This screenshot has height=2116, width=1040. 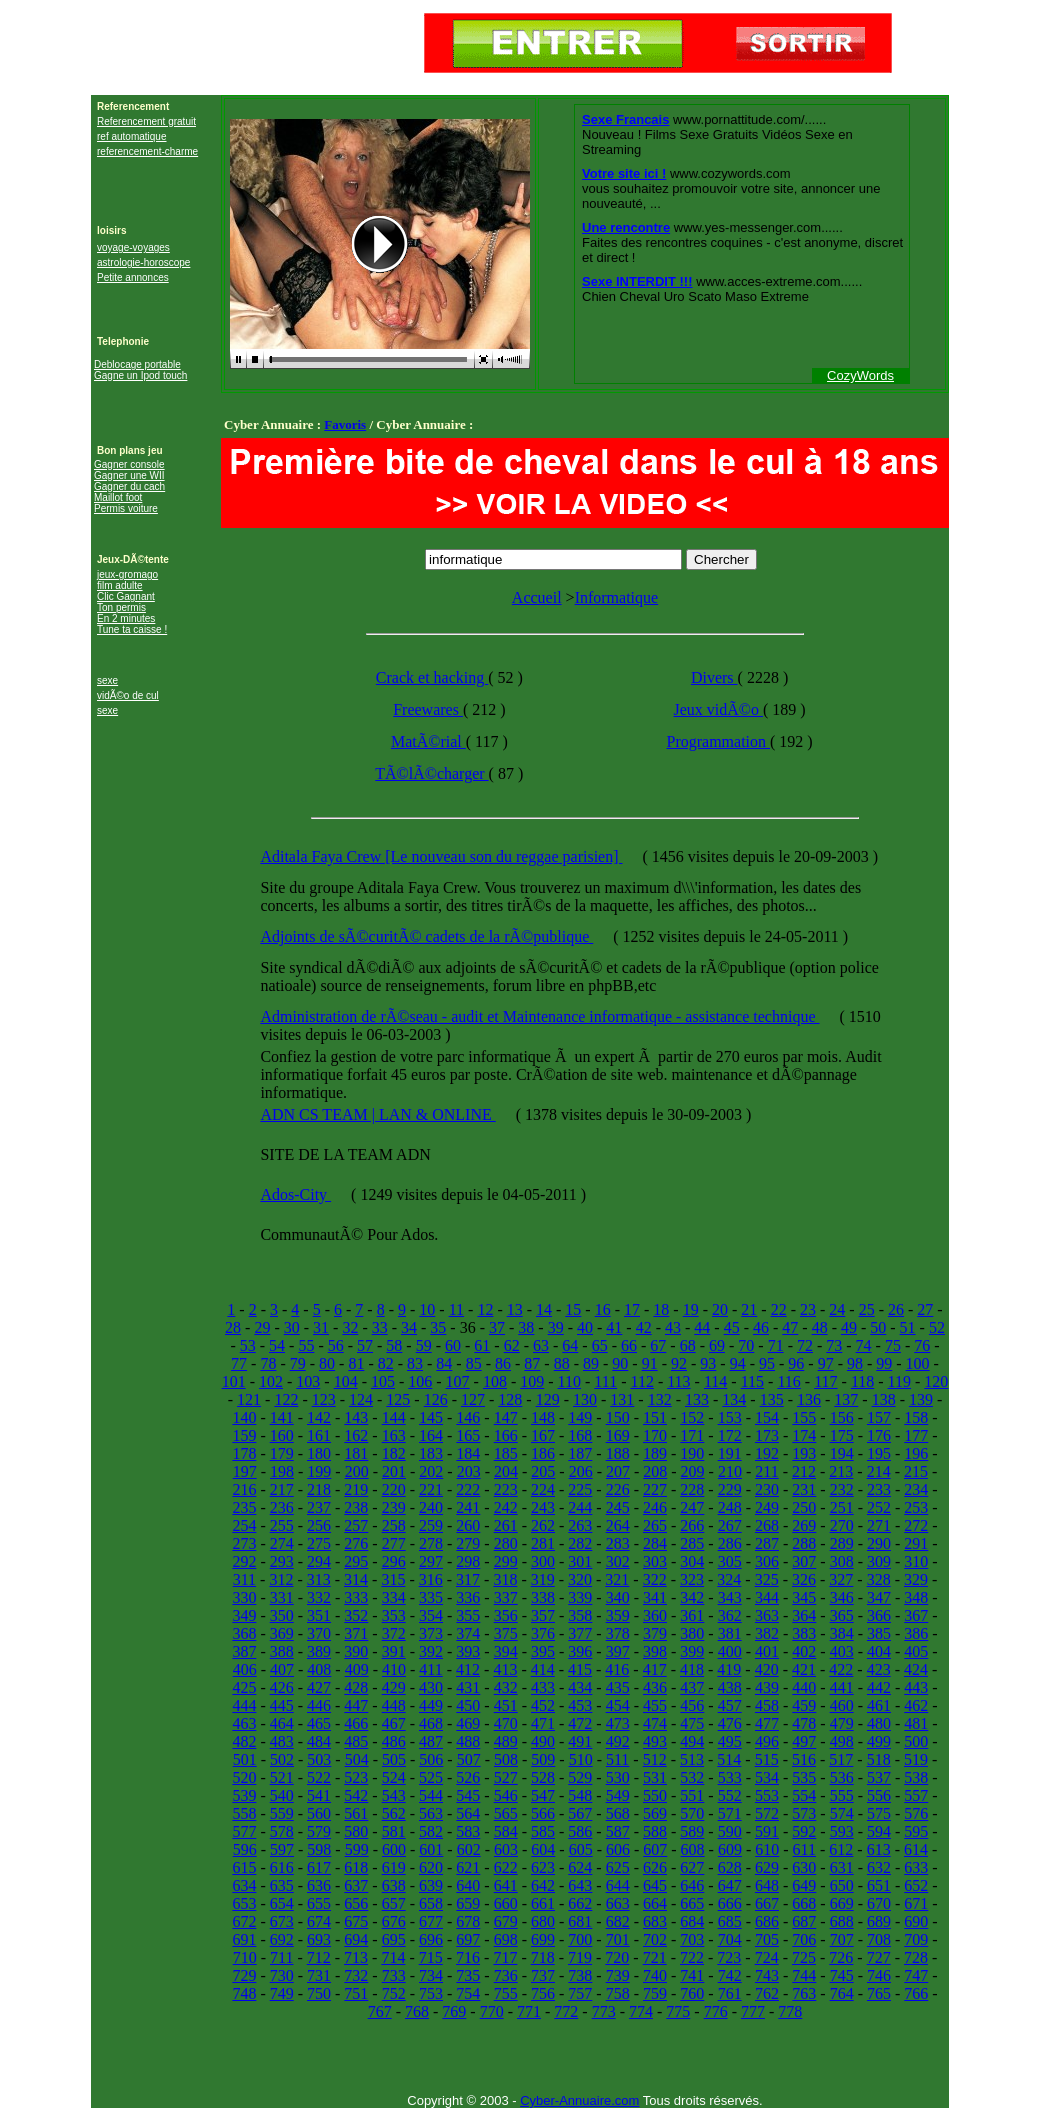 What do you see at coordinates (767, 1957) in the screenshot?
I see `724` at bounding box center [767, 1957].